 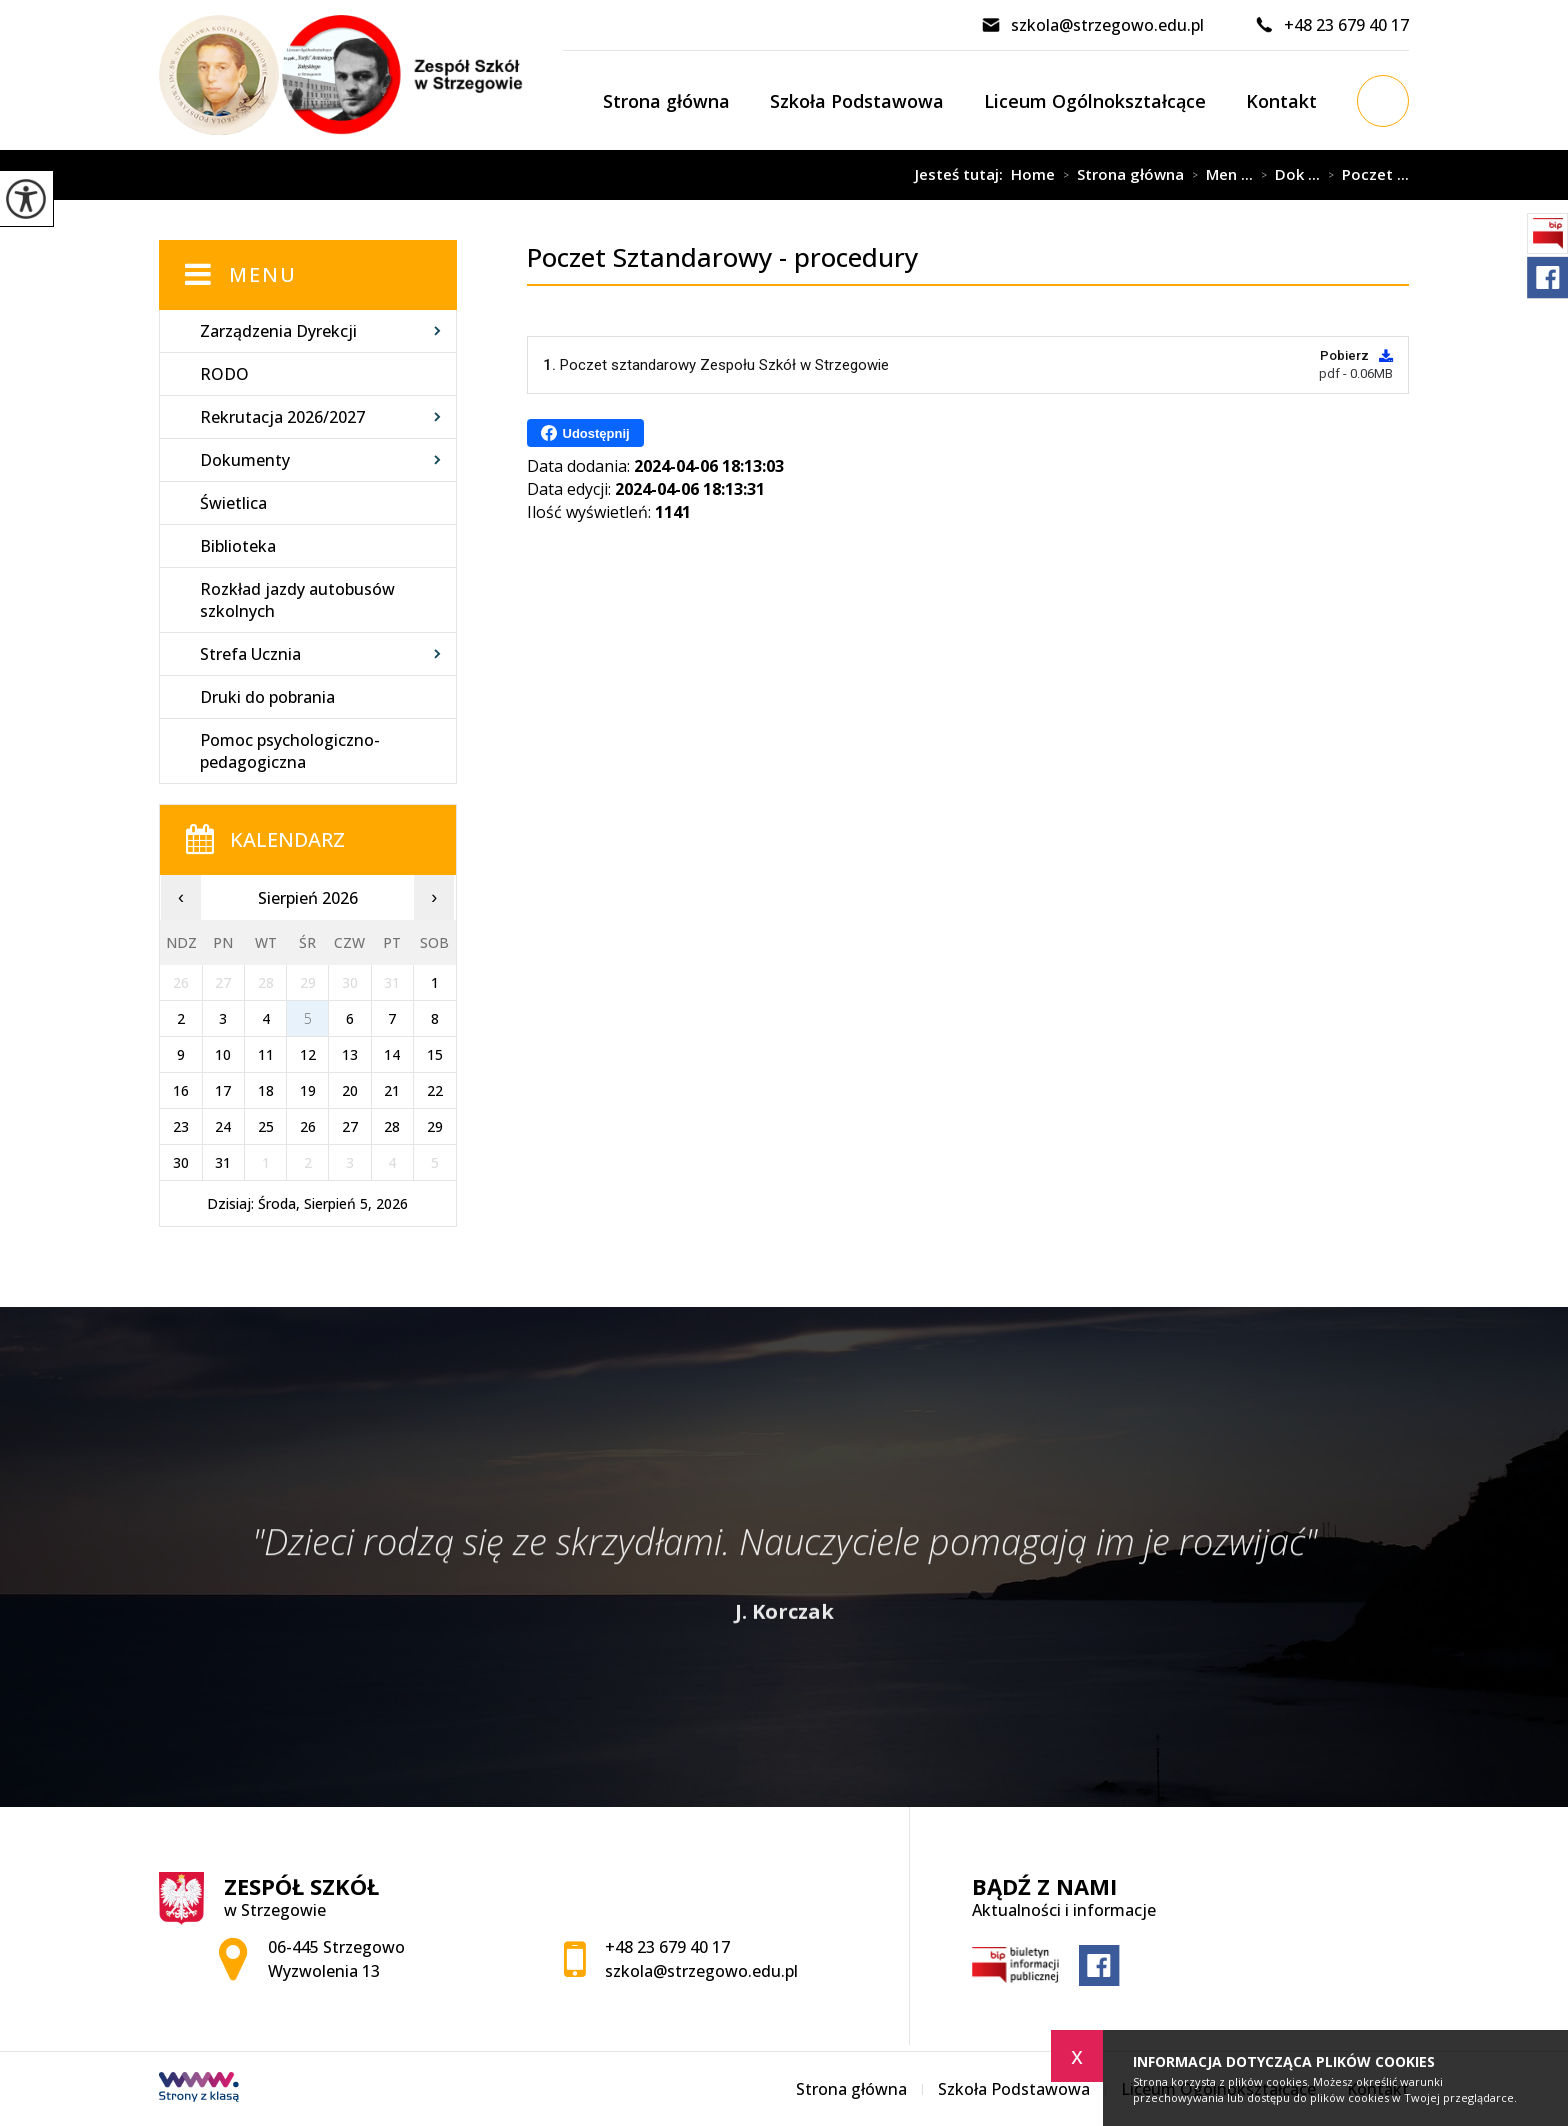 What do you see at coordinates (1331, 25) in the screenshot?
I see `+48 23 679 40 17` at bounding box center [1331, 25].